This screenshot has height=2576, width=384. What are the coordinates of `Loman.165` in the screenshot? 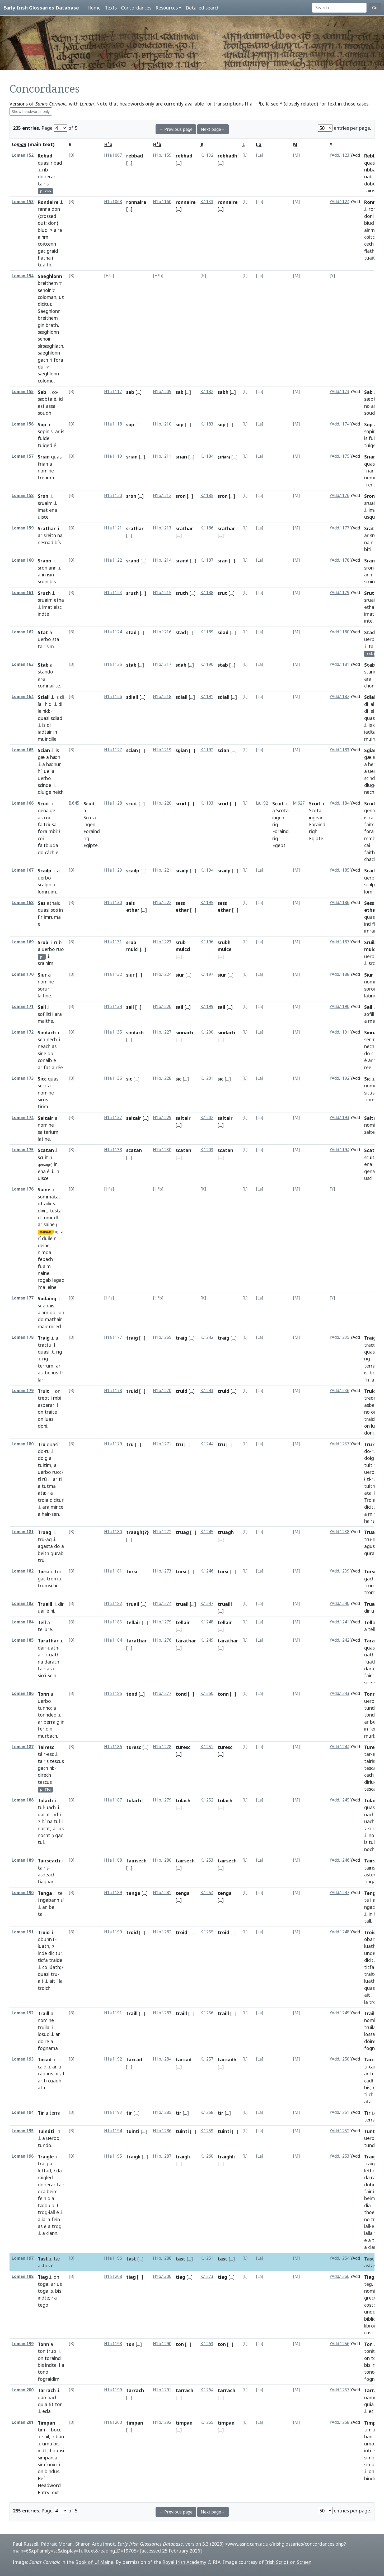 It's located at (23, 750).